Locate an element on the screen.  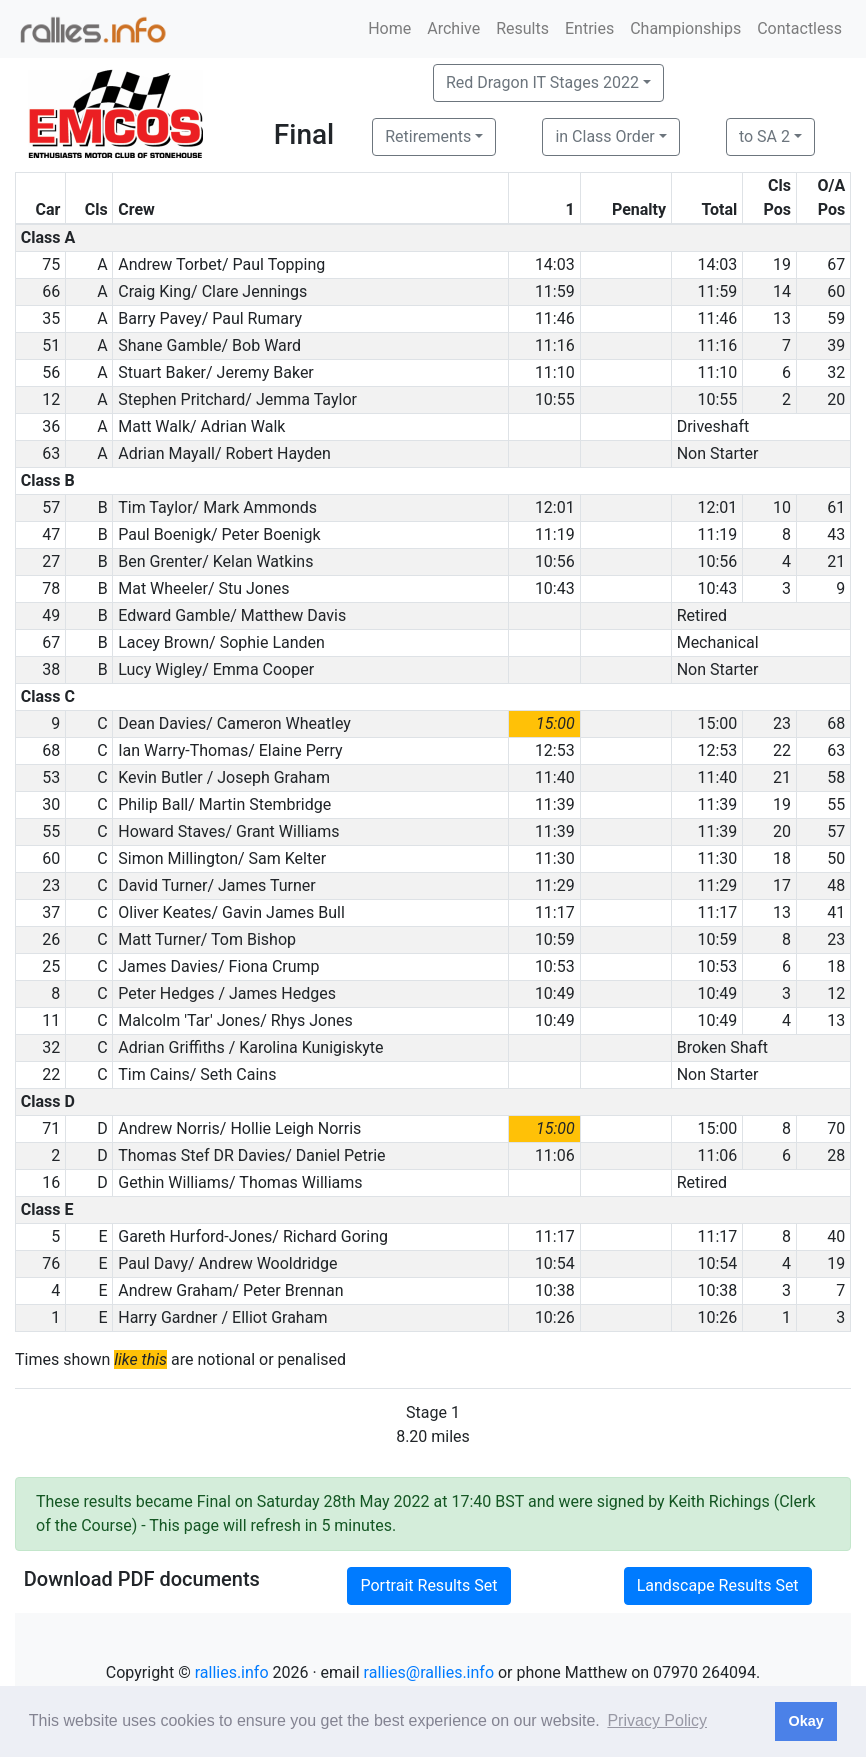
Home is located at coordinates (389, 28).